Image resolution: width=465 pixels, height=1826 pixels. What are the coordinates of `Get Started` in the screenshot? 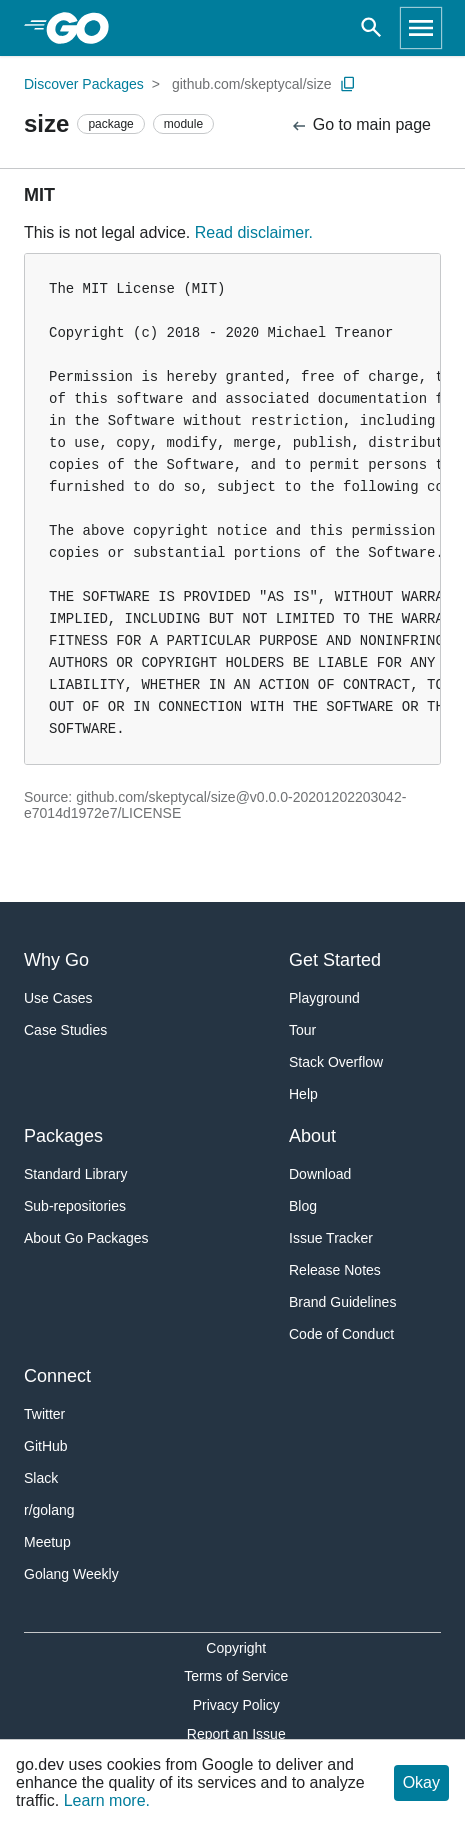 It's located at (335, 960).